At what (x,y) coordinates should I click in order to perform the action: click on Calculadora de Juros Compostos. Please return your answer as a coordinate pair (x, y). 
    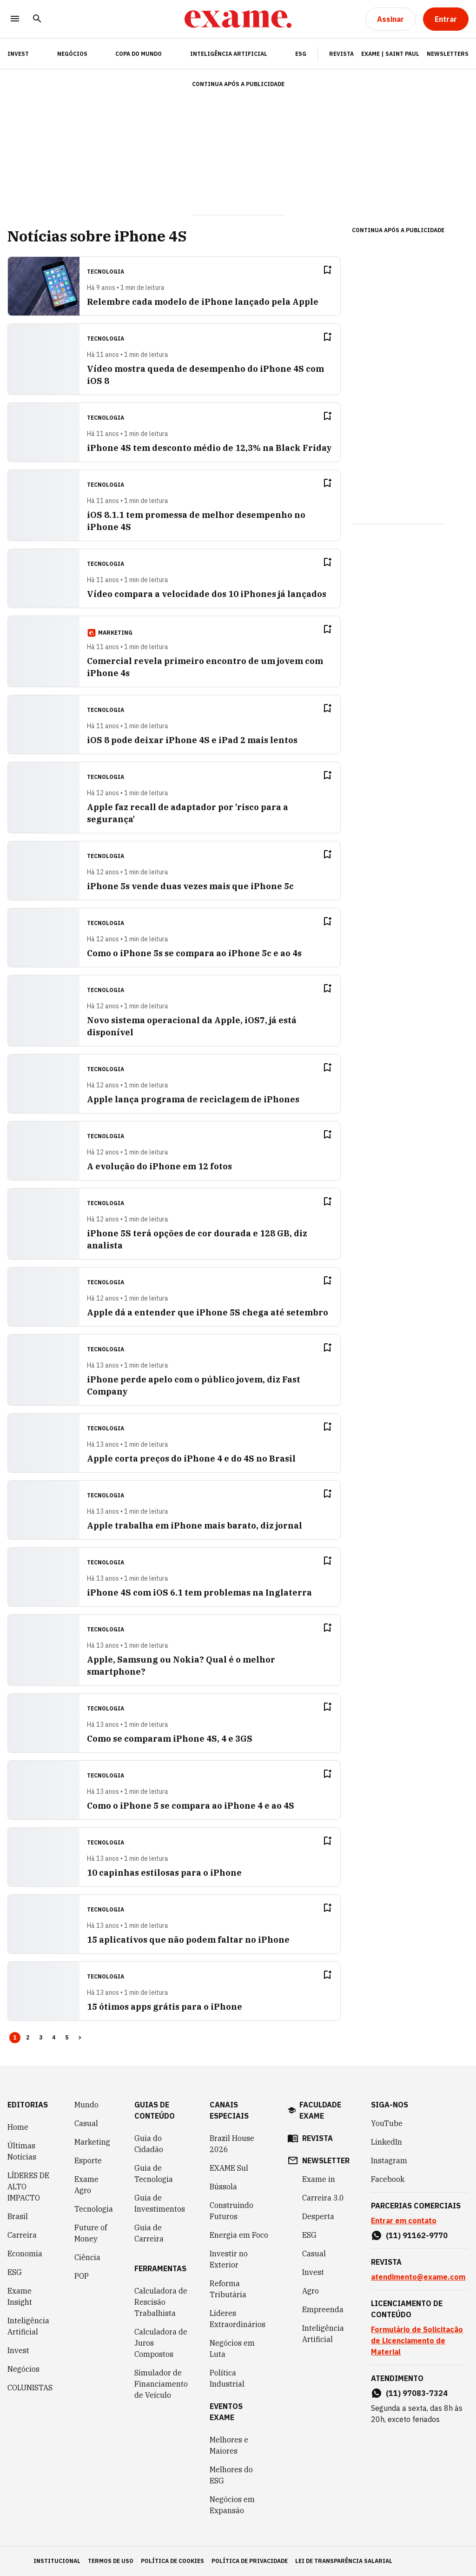
    Looking at the image, I should click on (160, 2343).